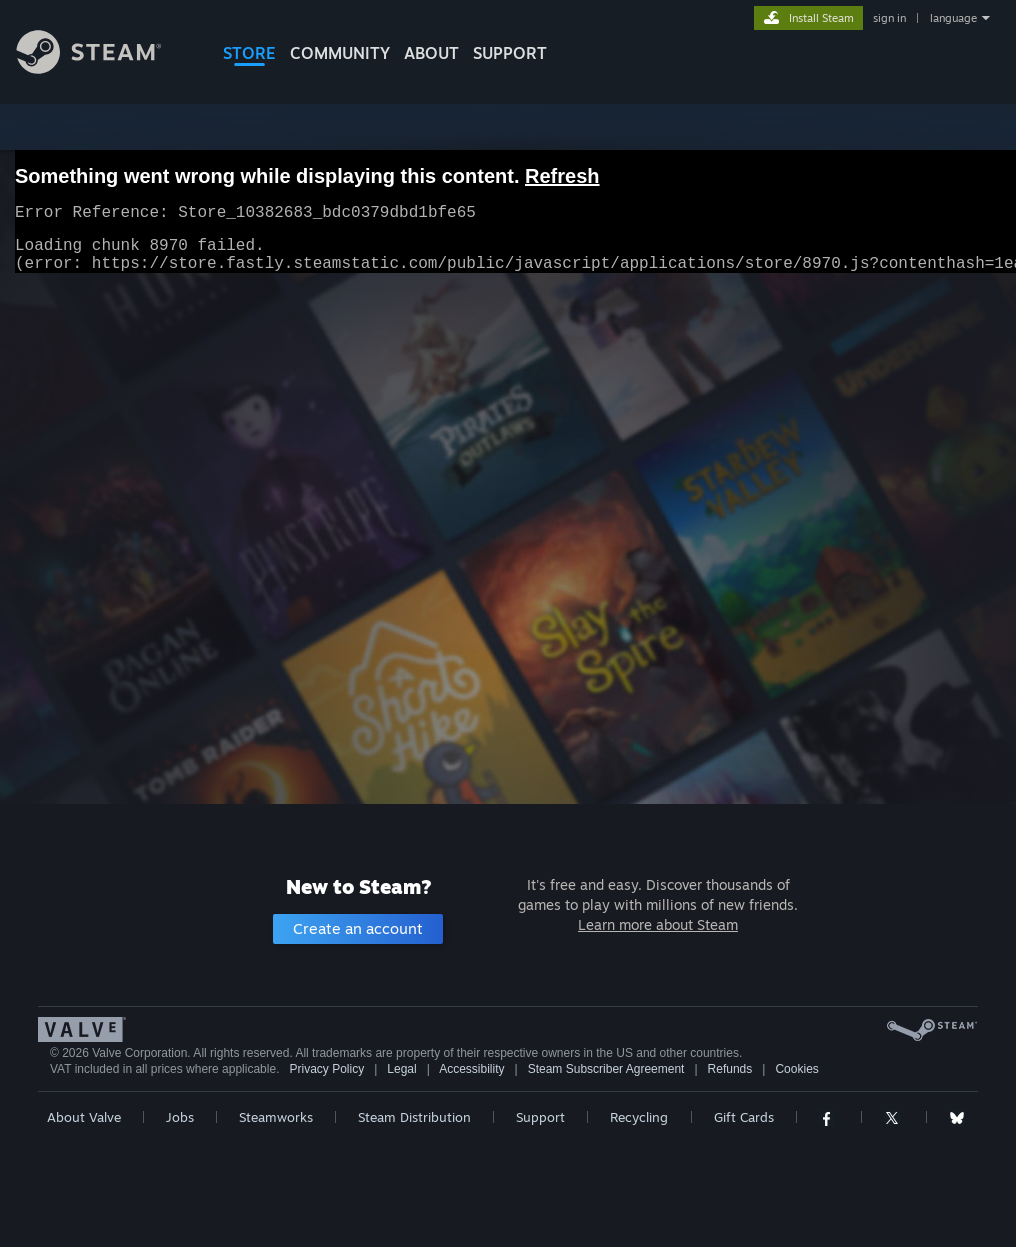 This screenshot has height=1247, width=1016. I want to click on Learn more about Steam, so click(658, 924).